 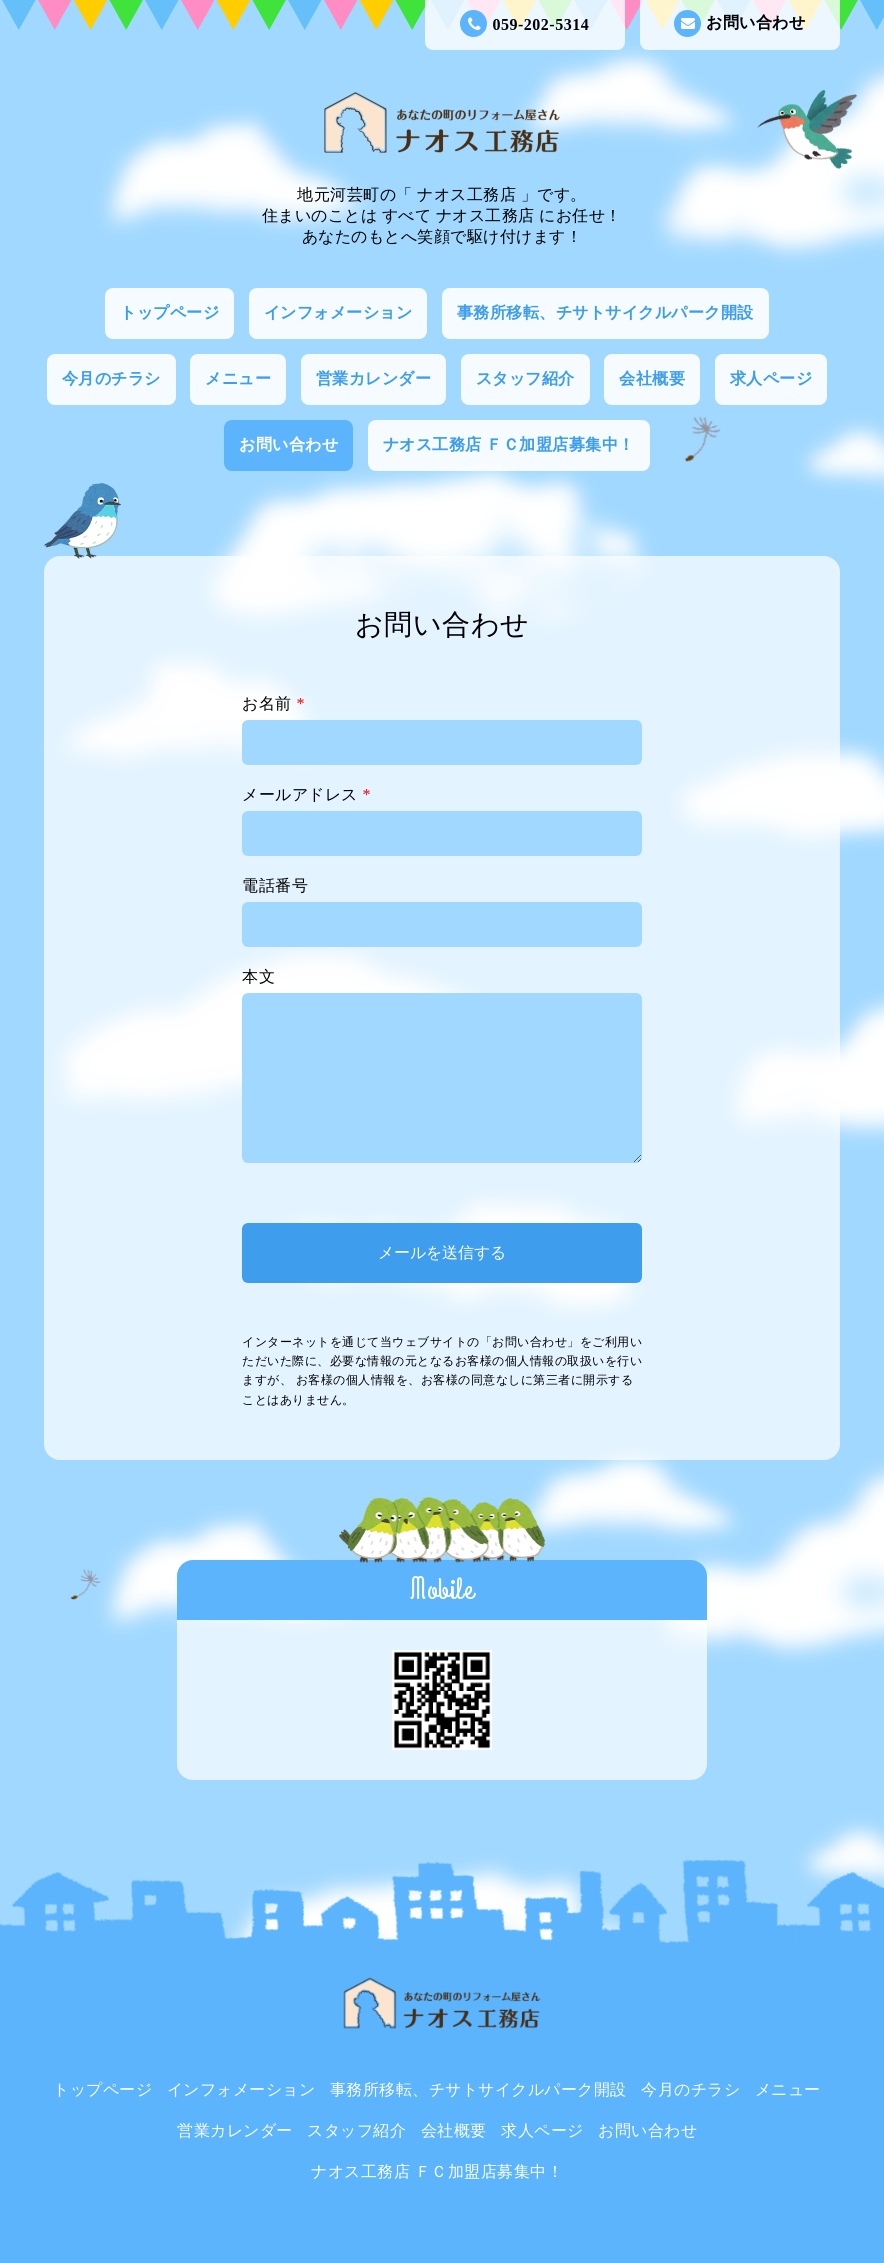 What do you see at coordinates (739, 23) in the screenshot?
I see `お問い合わせ` at bounding box center [739, 23].